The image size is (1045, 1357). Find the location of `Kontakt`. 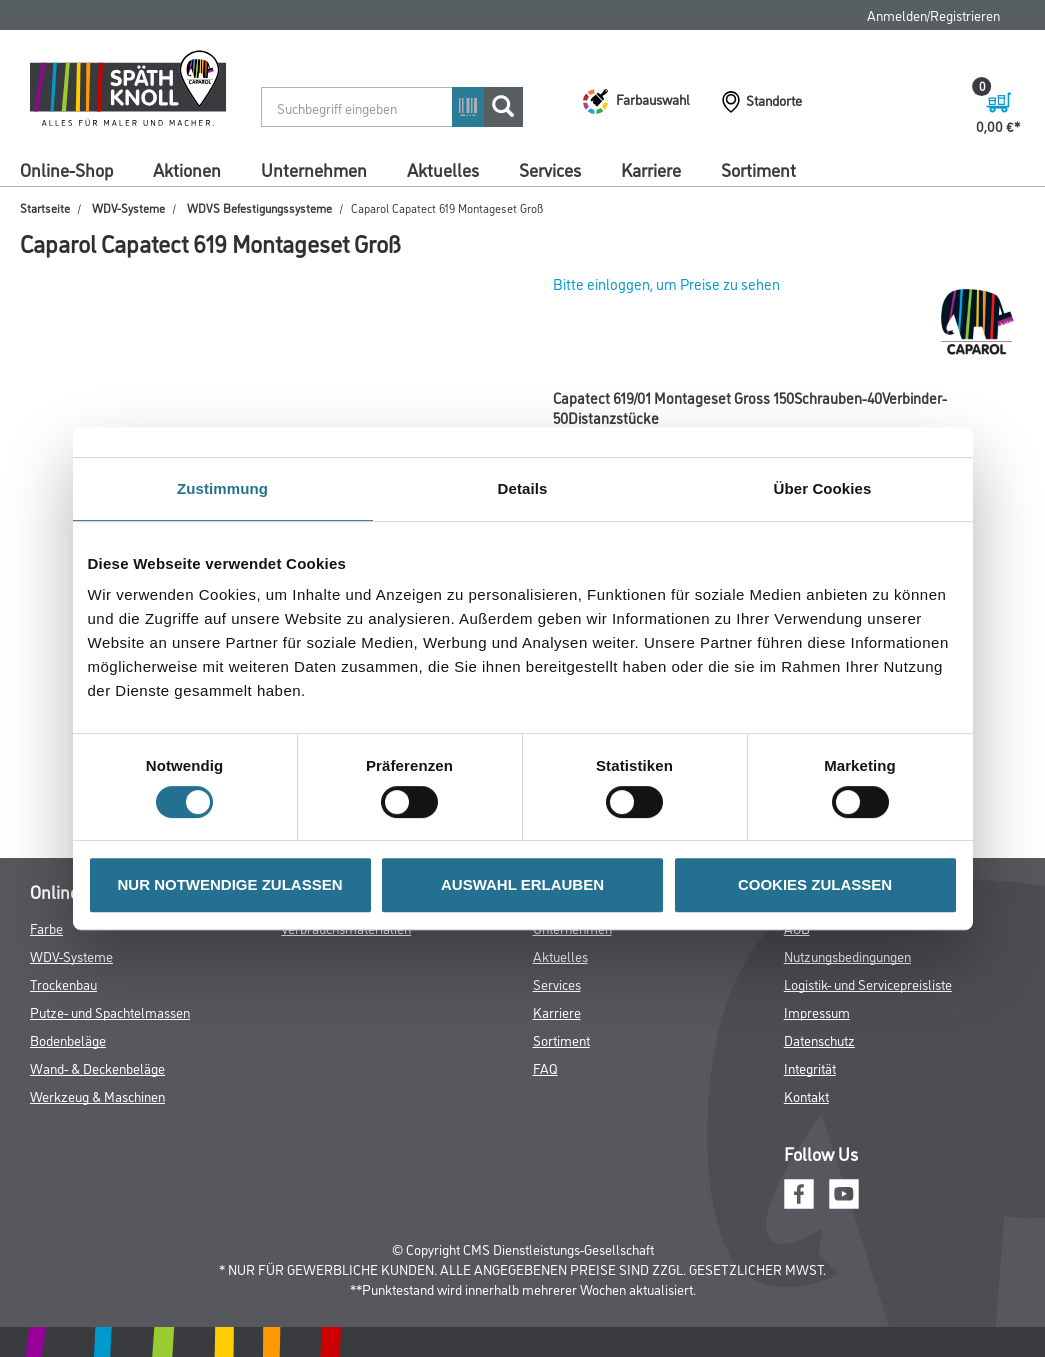

Kontakt is located at coordinates (806, 1095).